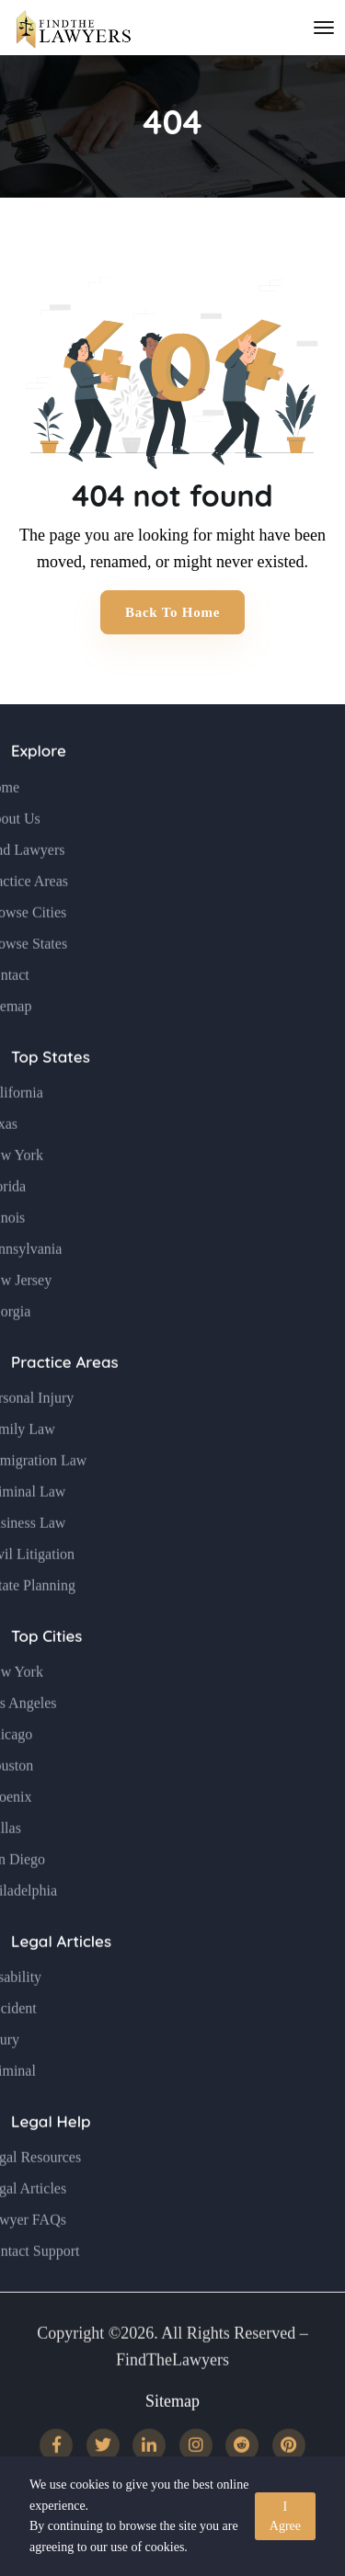 The image size is (345, 2576). Describe the element at coordinates (61, 1979) in the screenshot. I see `Legal Articles` at that location.